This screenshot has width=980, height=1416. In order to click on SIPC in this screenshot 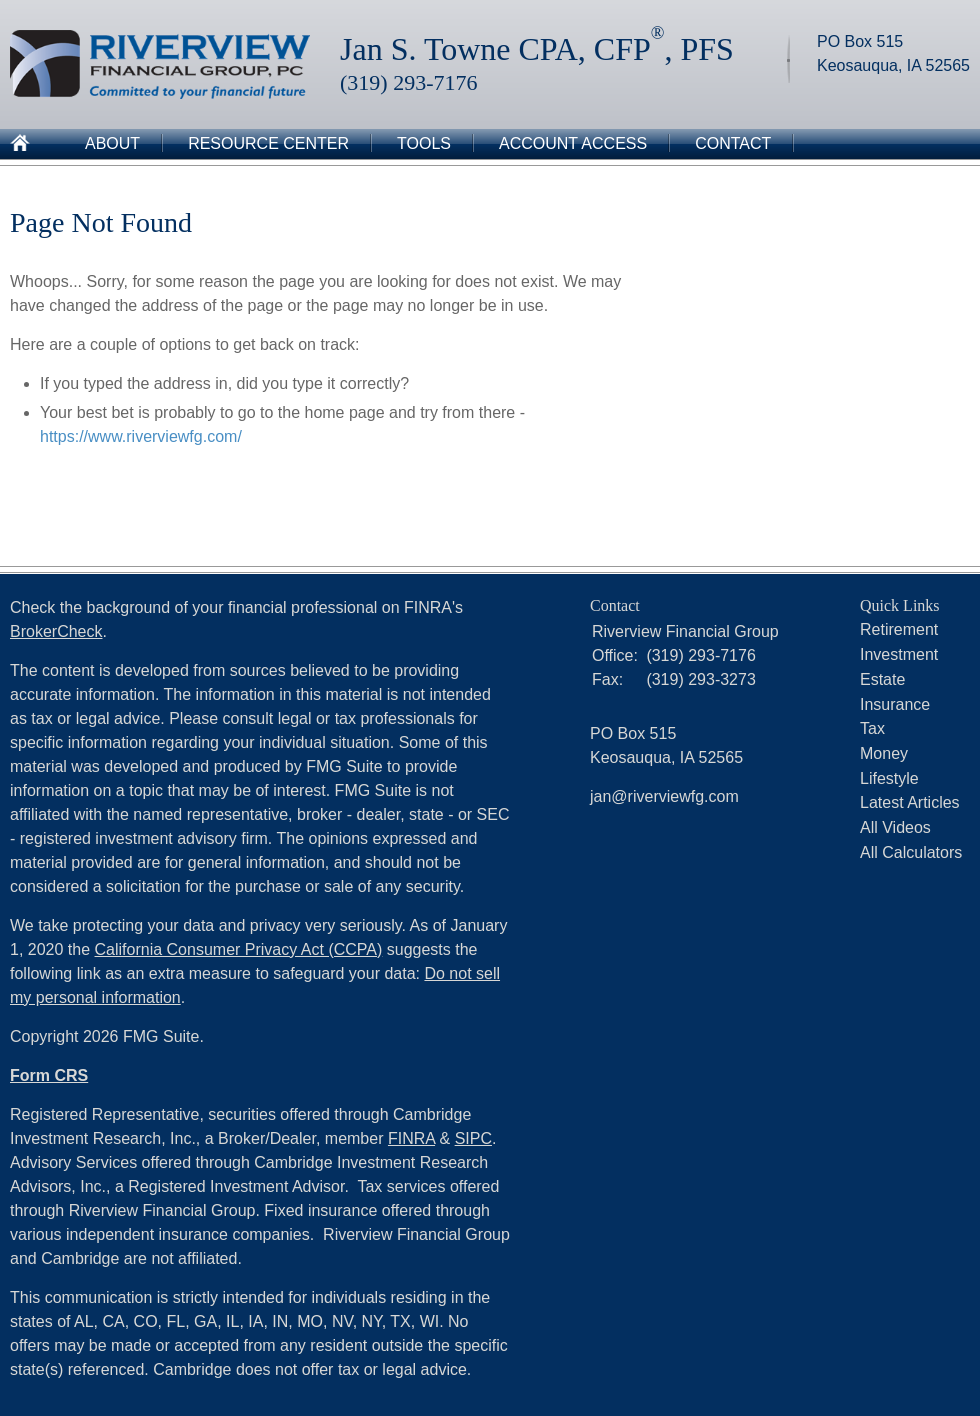, I will do `click(473, 1138)`.